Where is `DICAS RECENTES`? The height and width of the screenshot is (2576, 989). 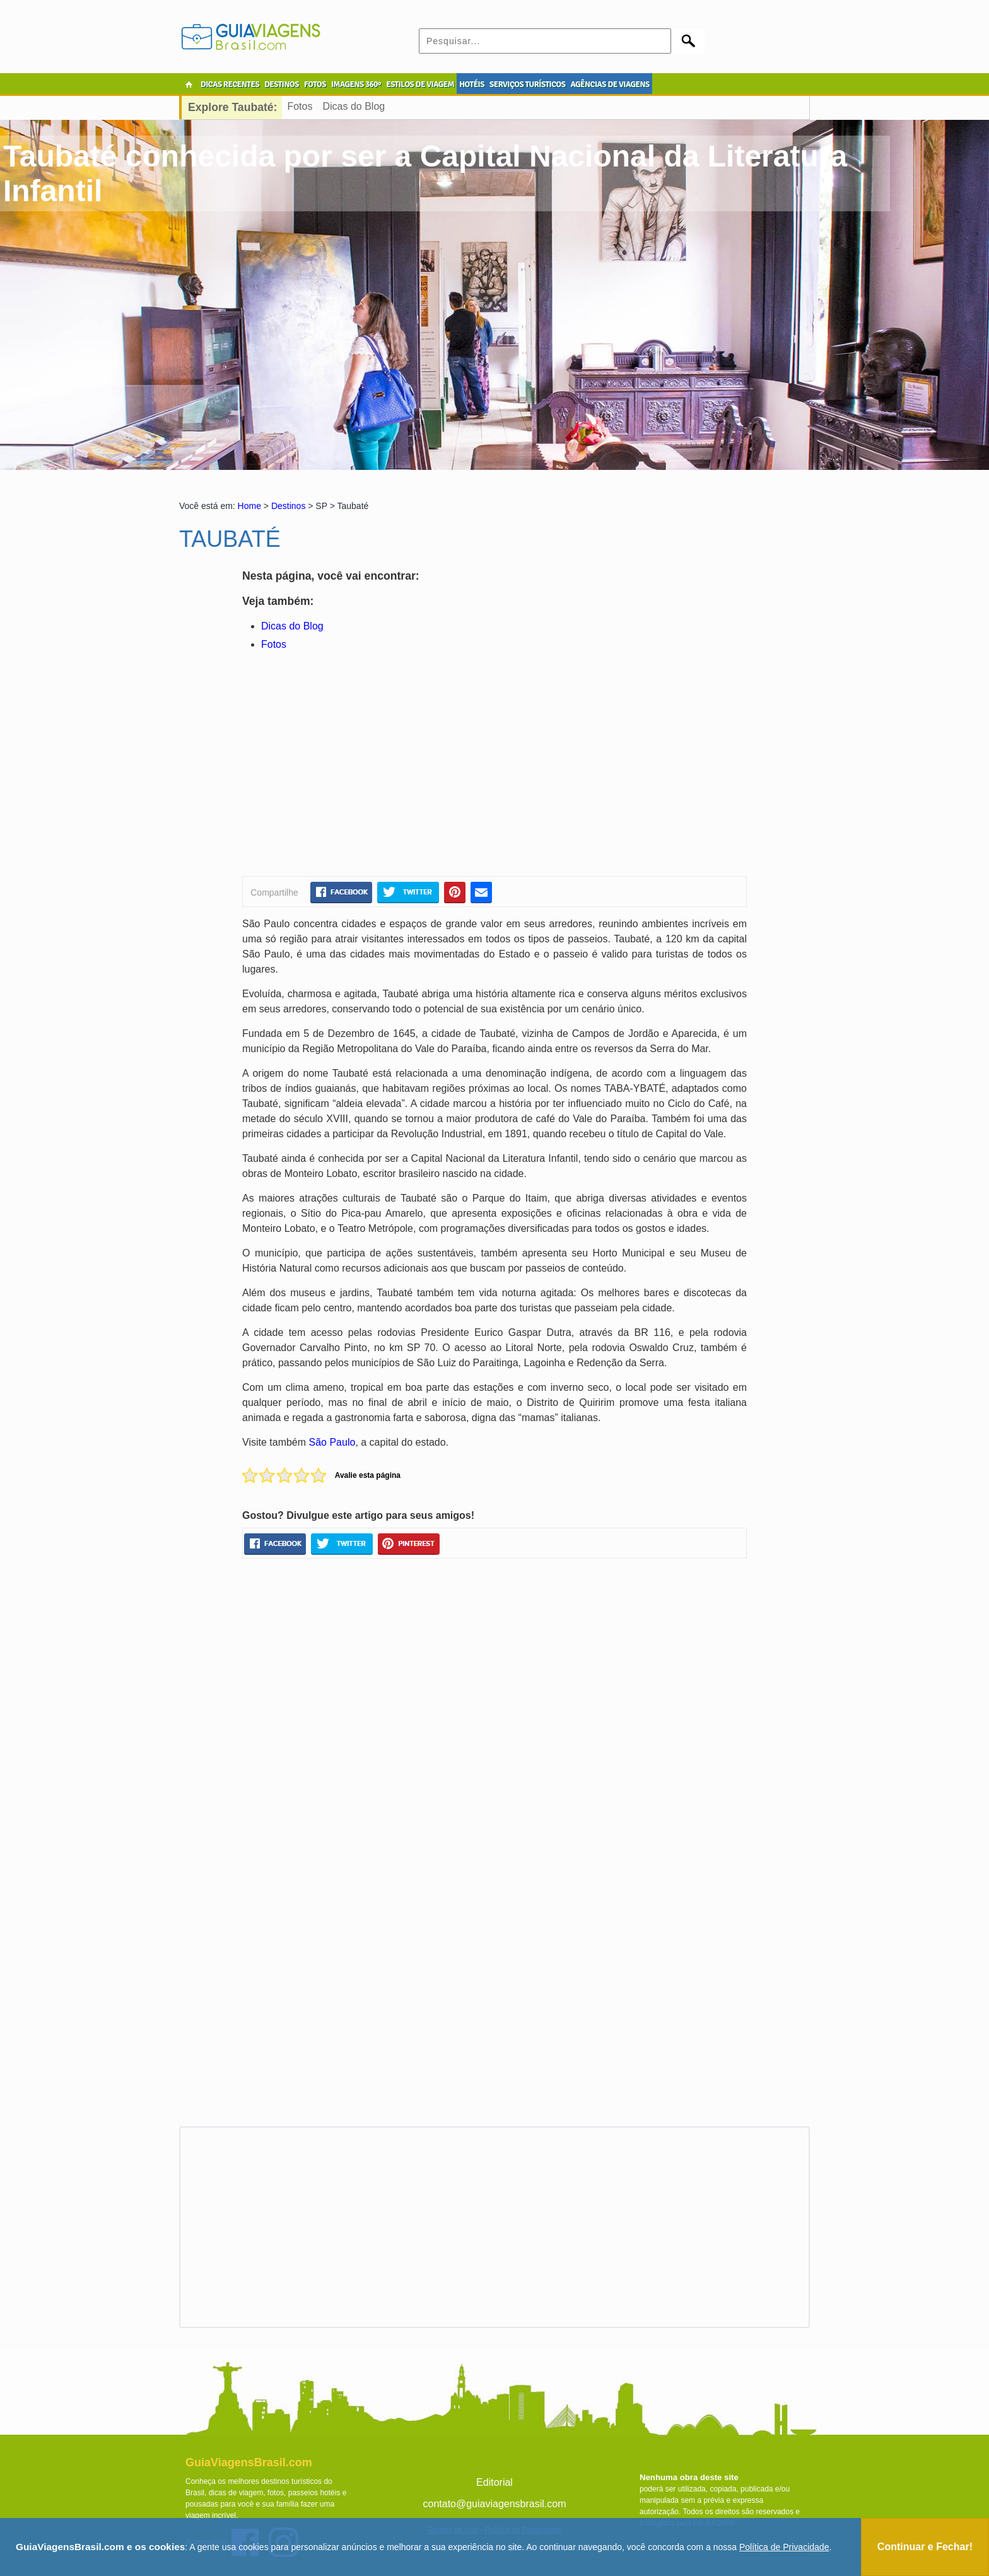
DICAS RECENTES is located at coordinates (230, 84).